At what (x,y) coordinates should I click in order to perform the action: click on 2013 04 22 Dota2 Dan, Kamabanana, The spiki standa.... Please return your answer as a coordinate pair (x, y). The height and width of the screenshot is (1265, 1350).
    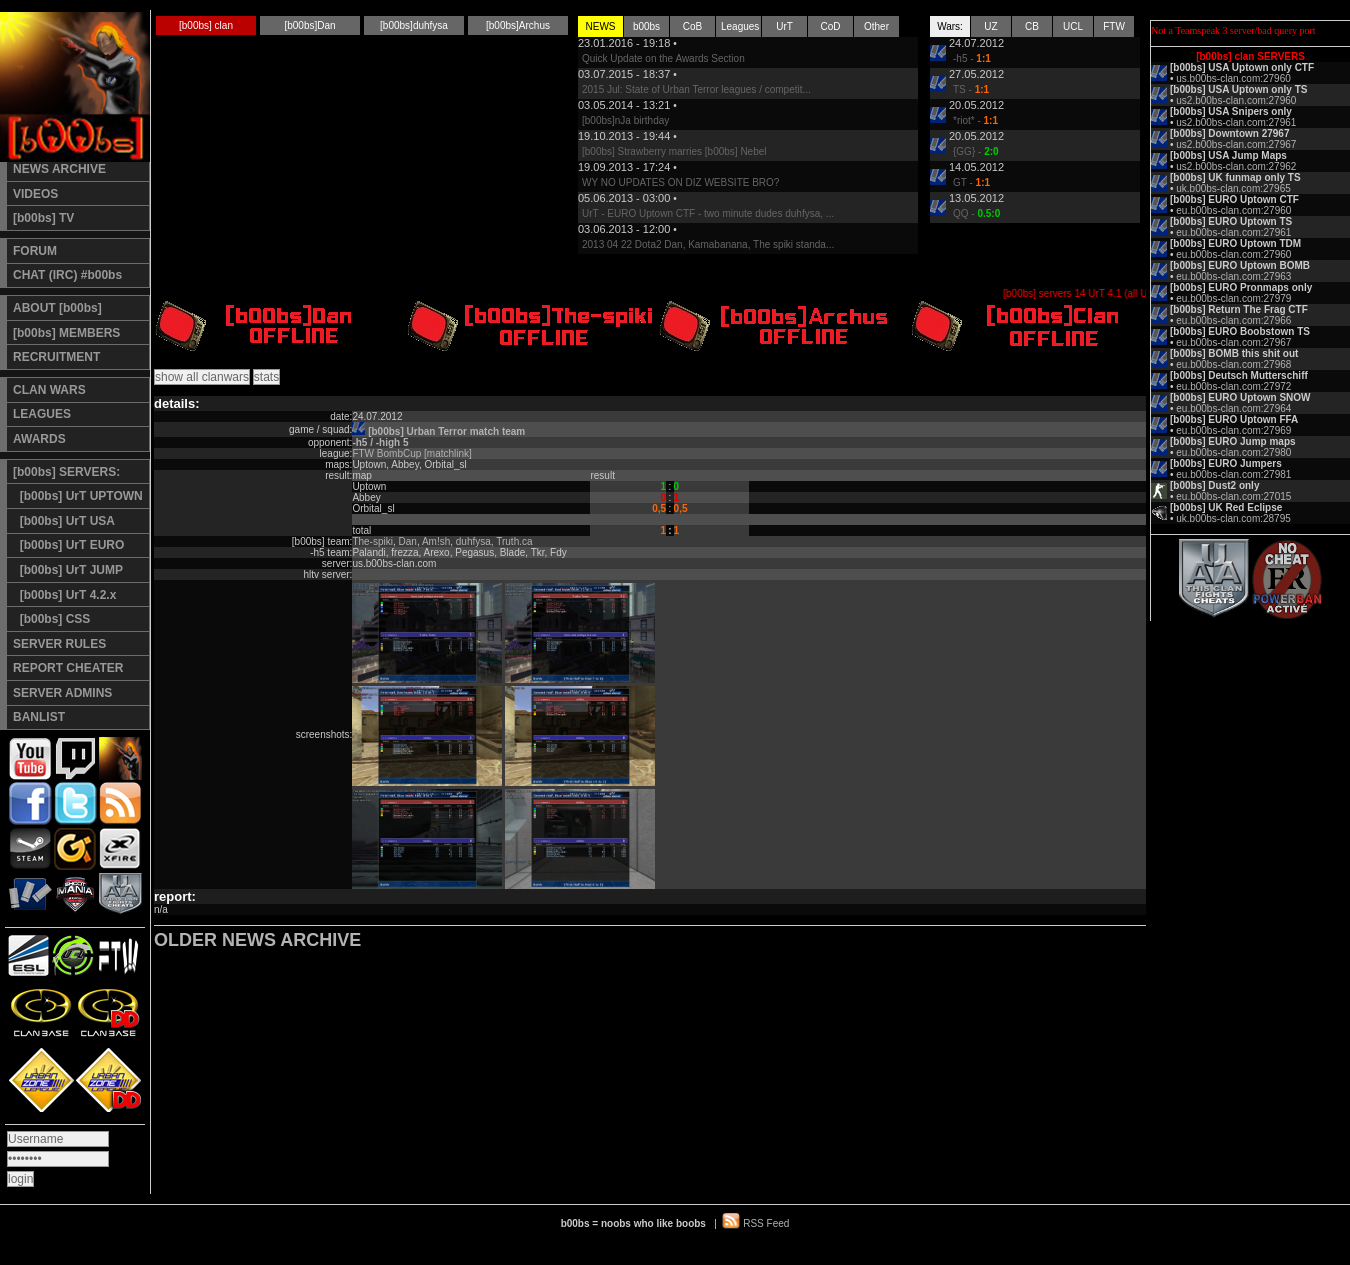
    Looking at the image, I should click on (708, 244).